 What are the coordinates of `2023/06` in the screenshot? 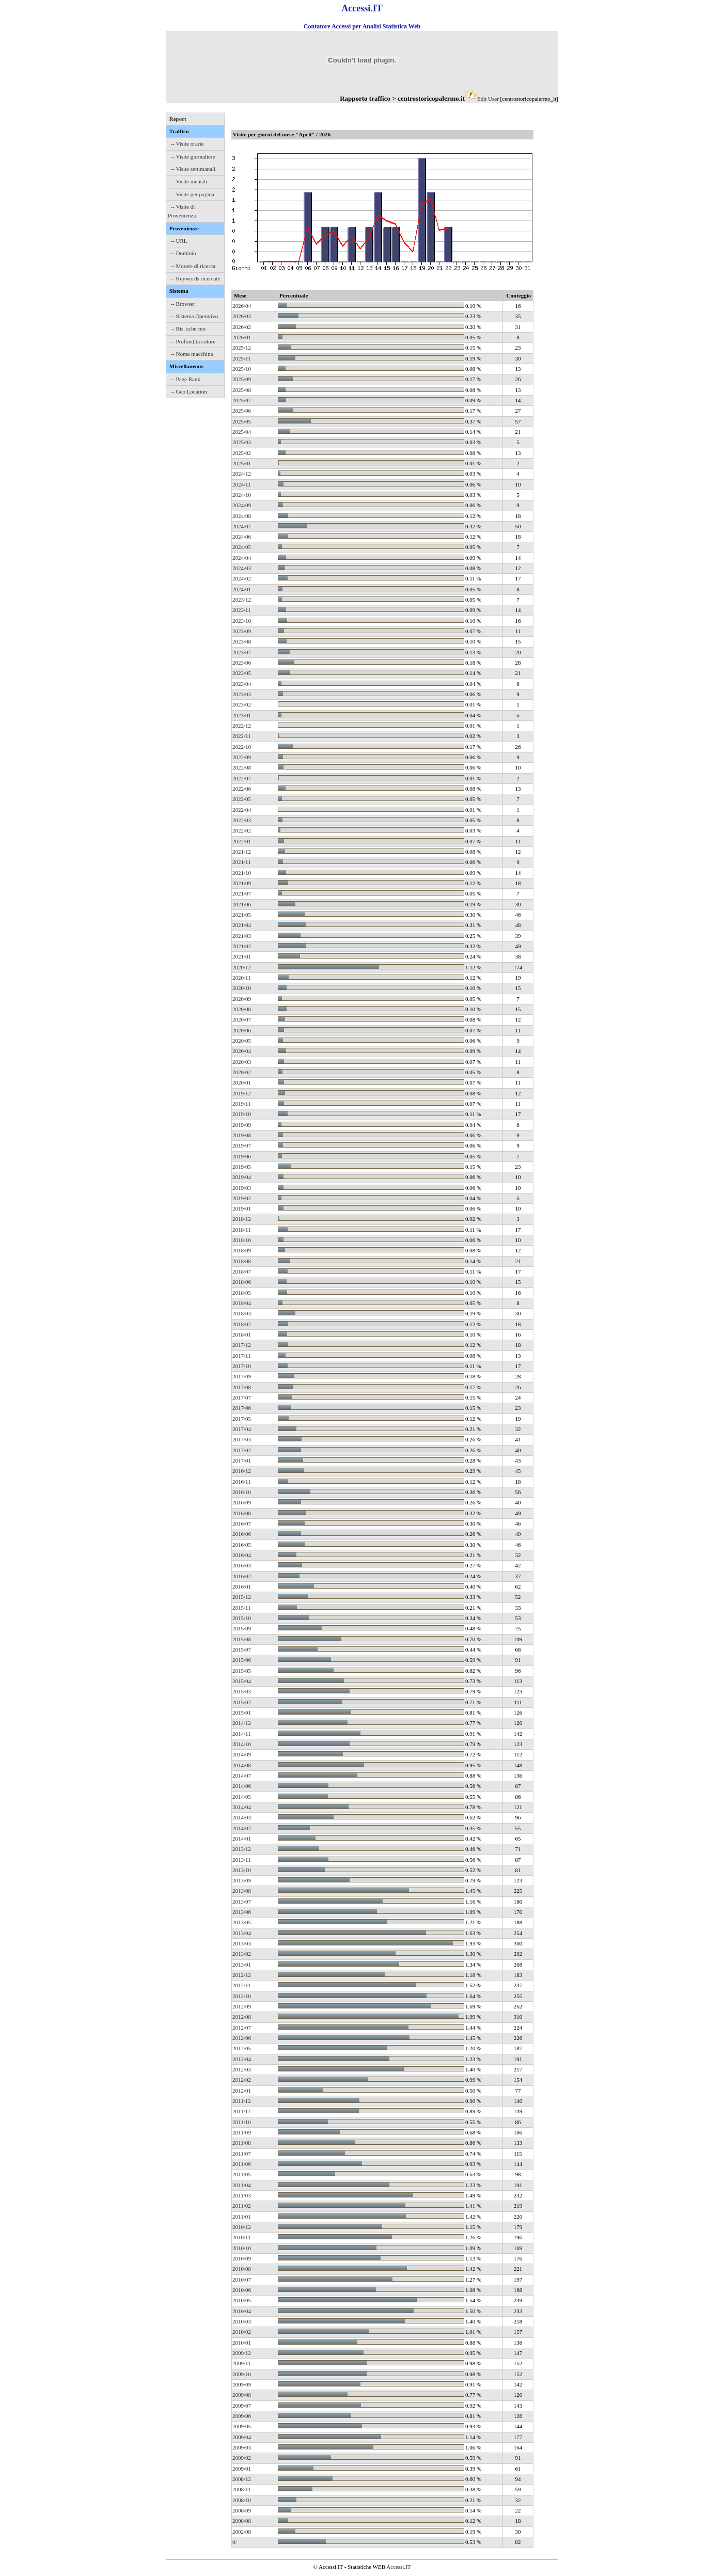 It's located at (241, 662).